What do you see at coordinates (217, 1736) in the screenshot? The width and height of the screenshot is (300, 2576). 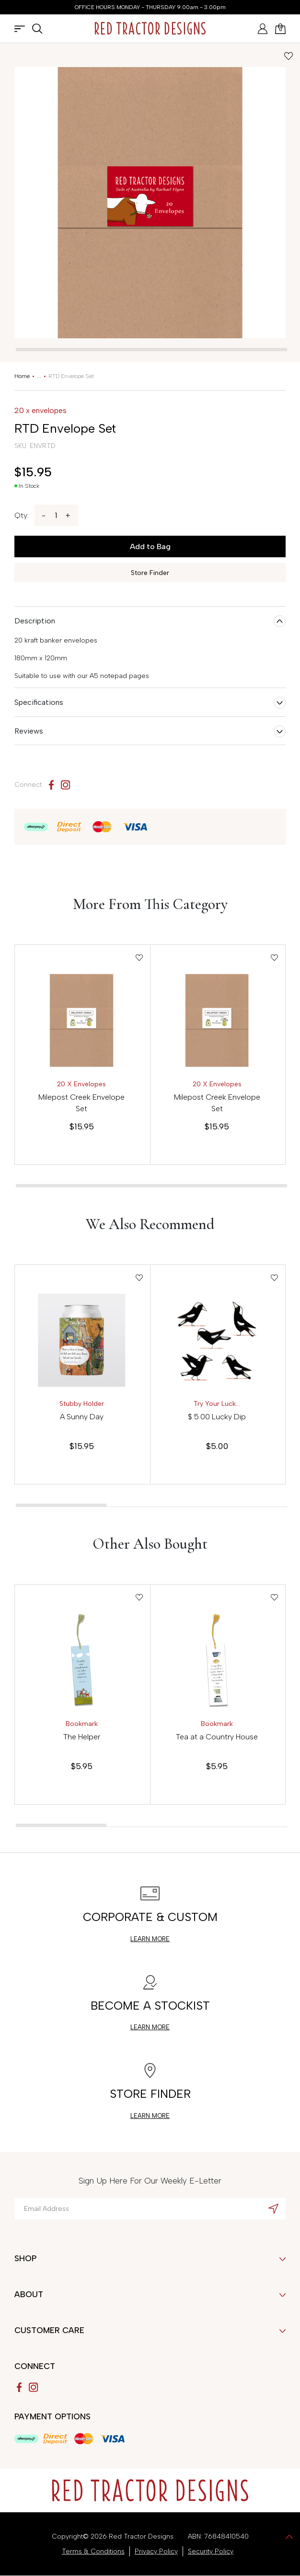 I see `Tea at a Country House` at bounding box center [217, 1736].